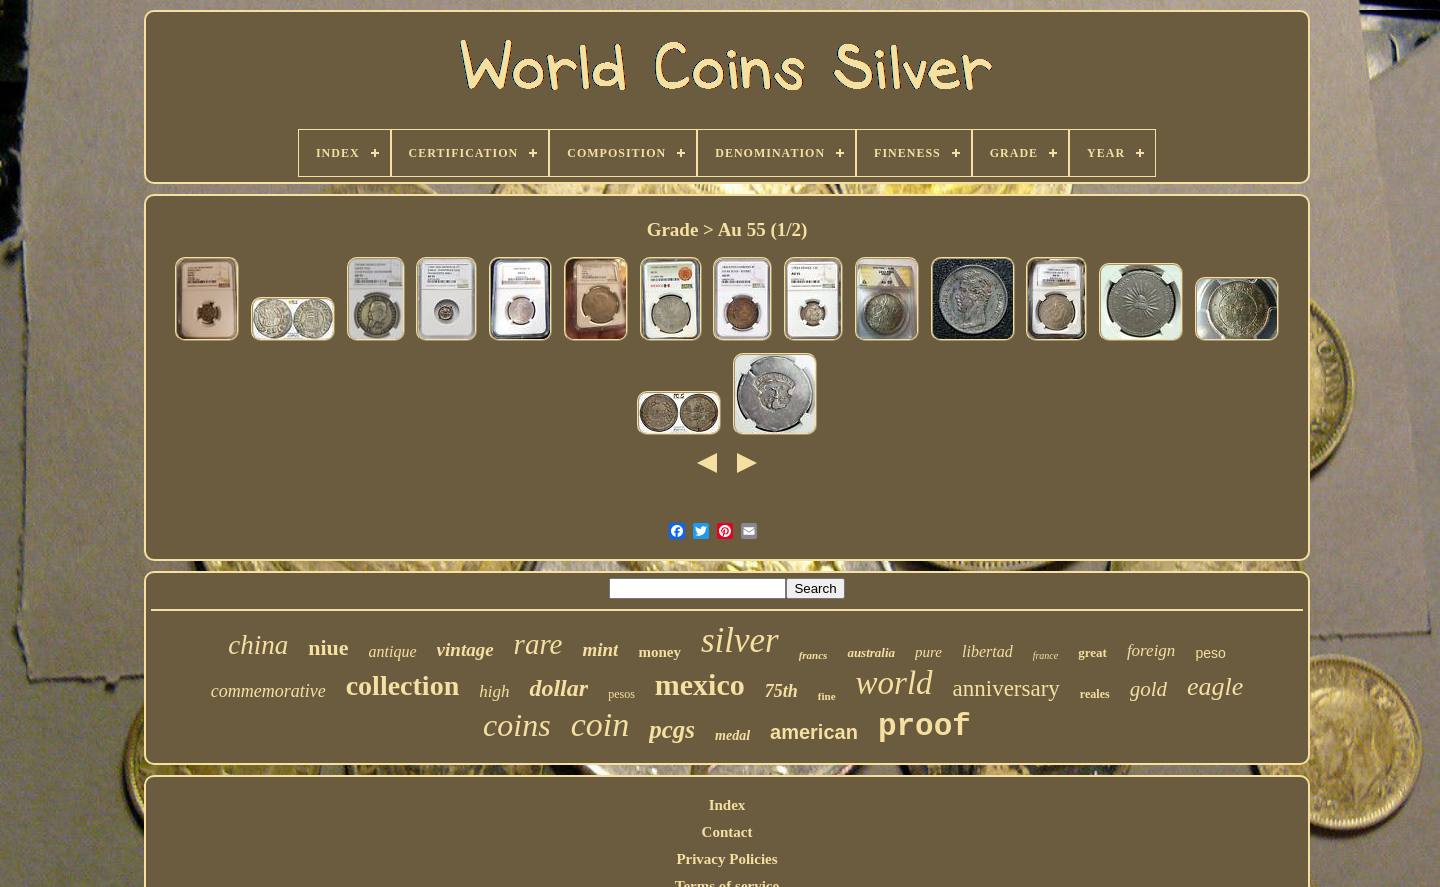 This screenshot has width=1440, height=887. I want to click on mint, so click(600, 649).